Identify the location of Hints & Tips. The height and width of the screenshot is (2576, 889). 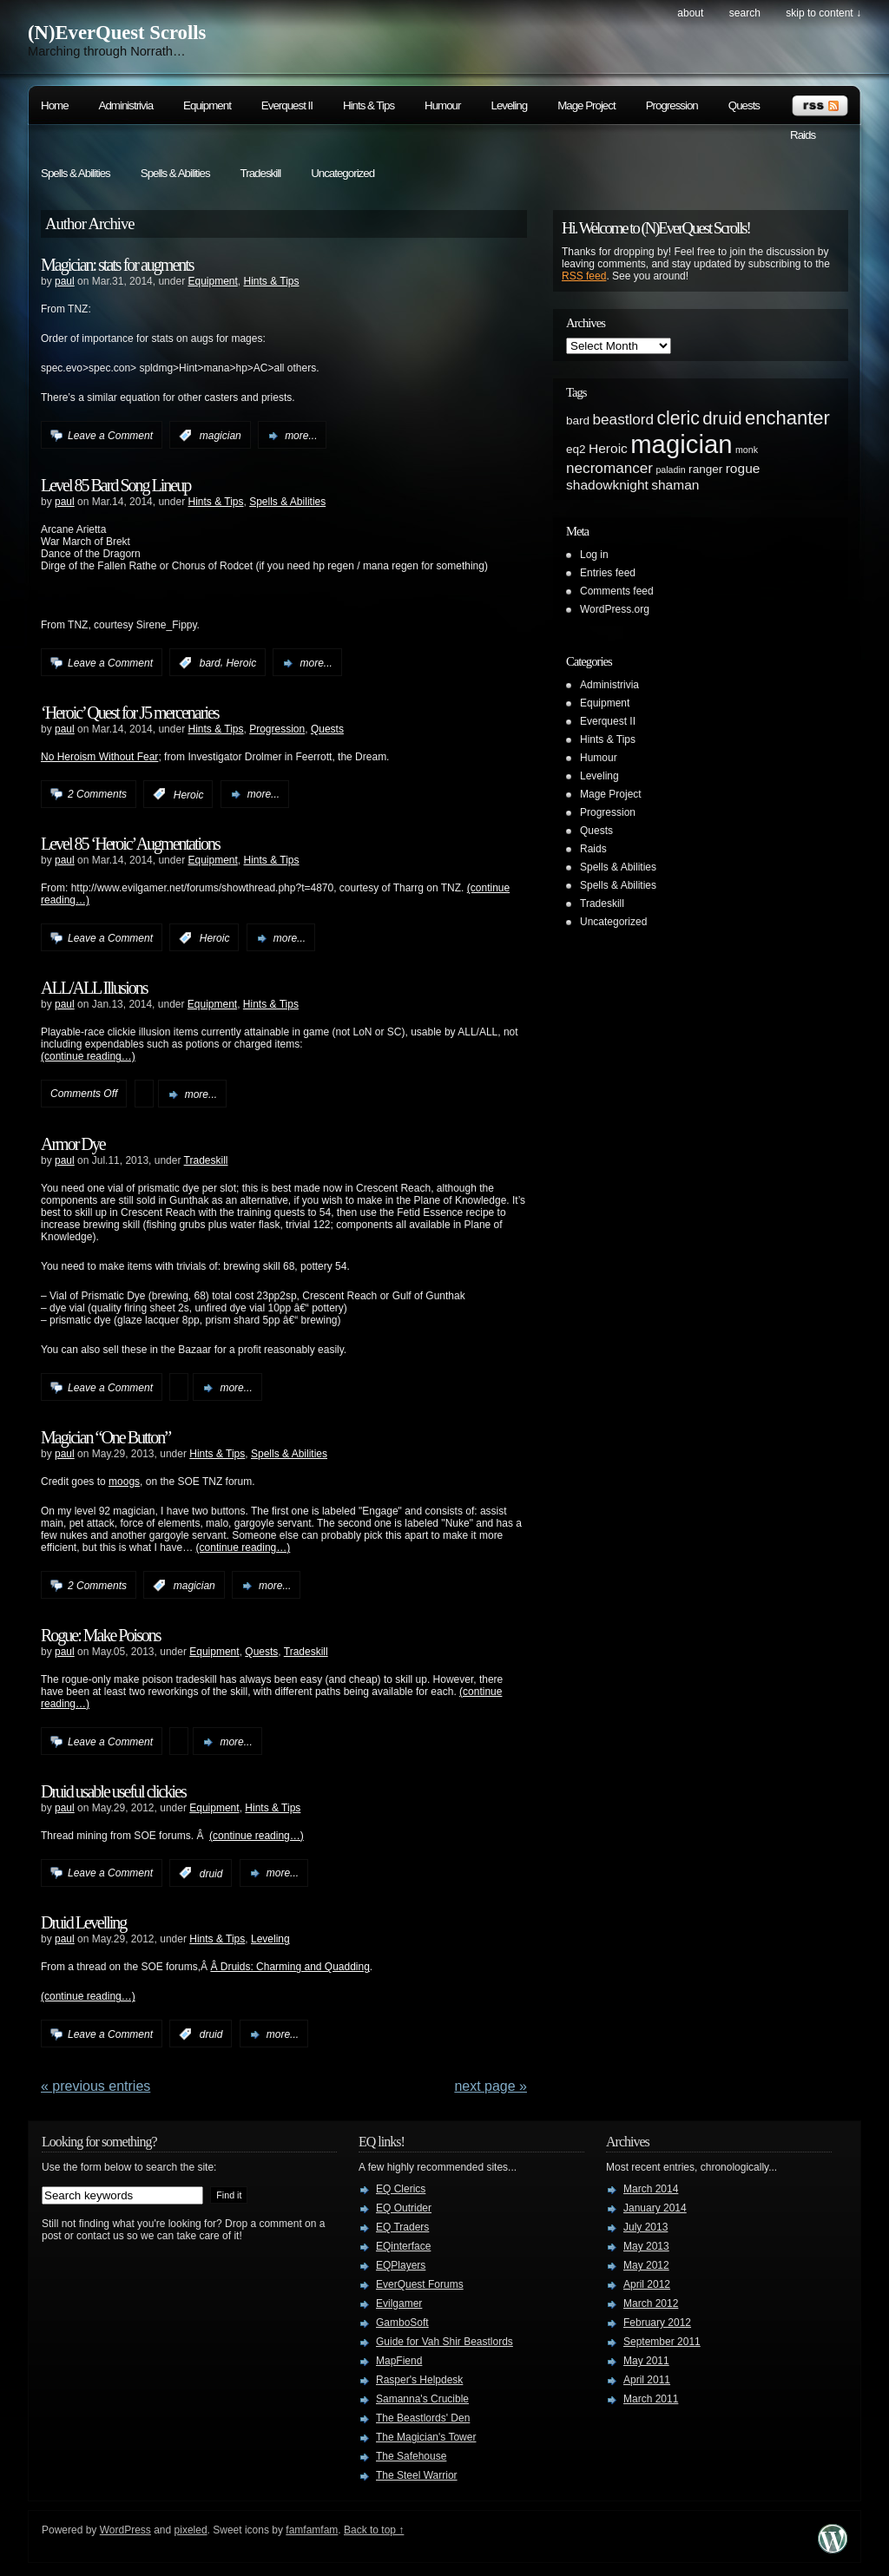
(368, 105).